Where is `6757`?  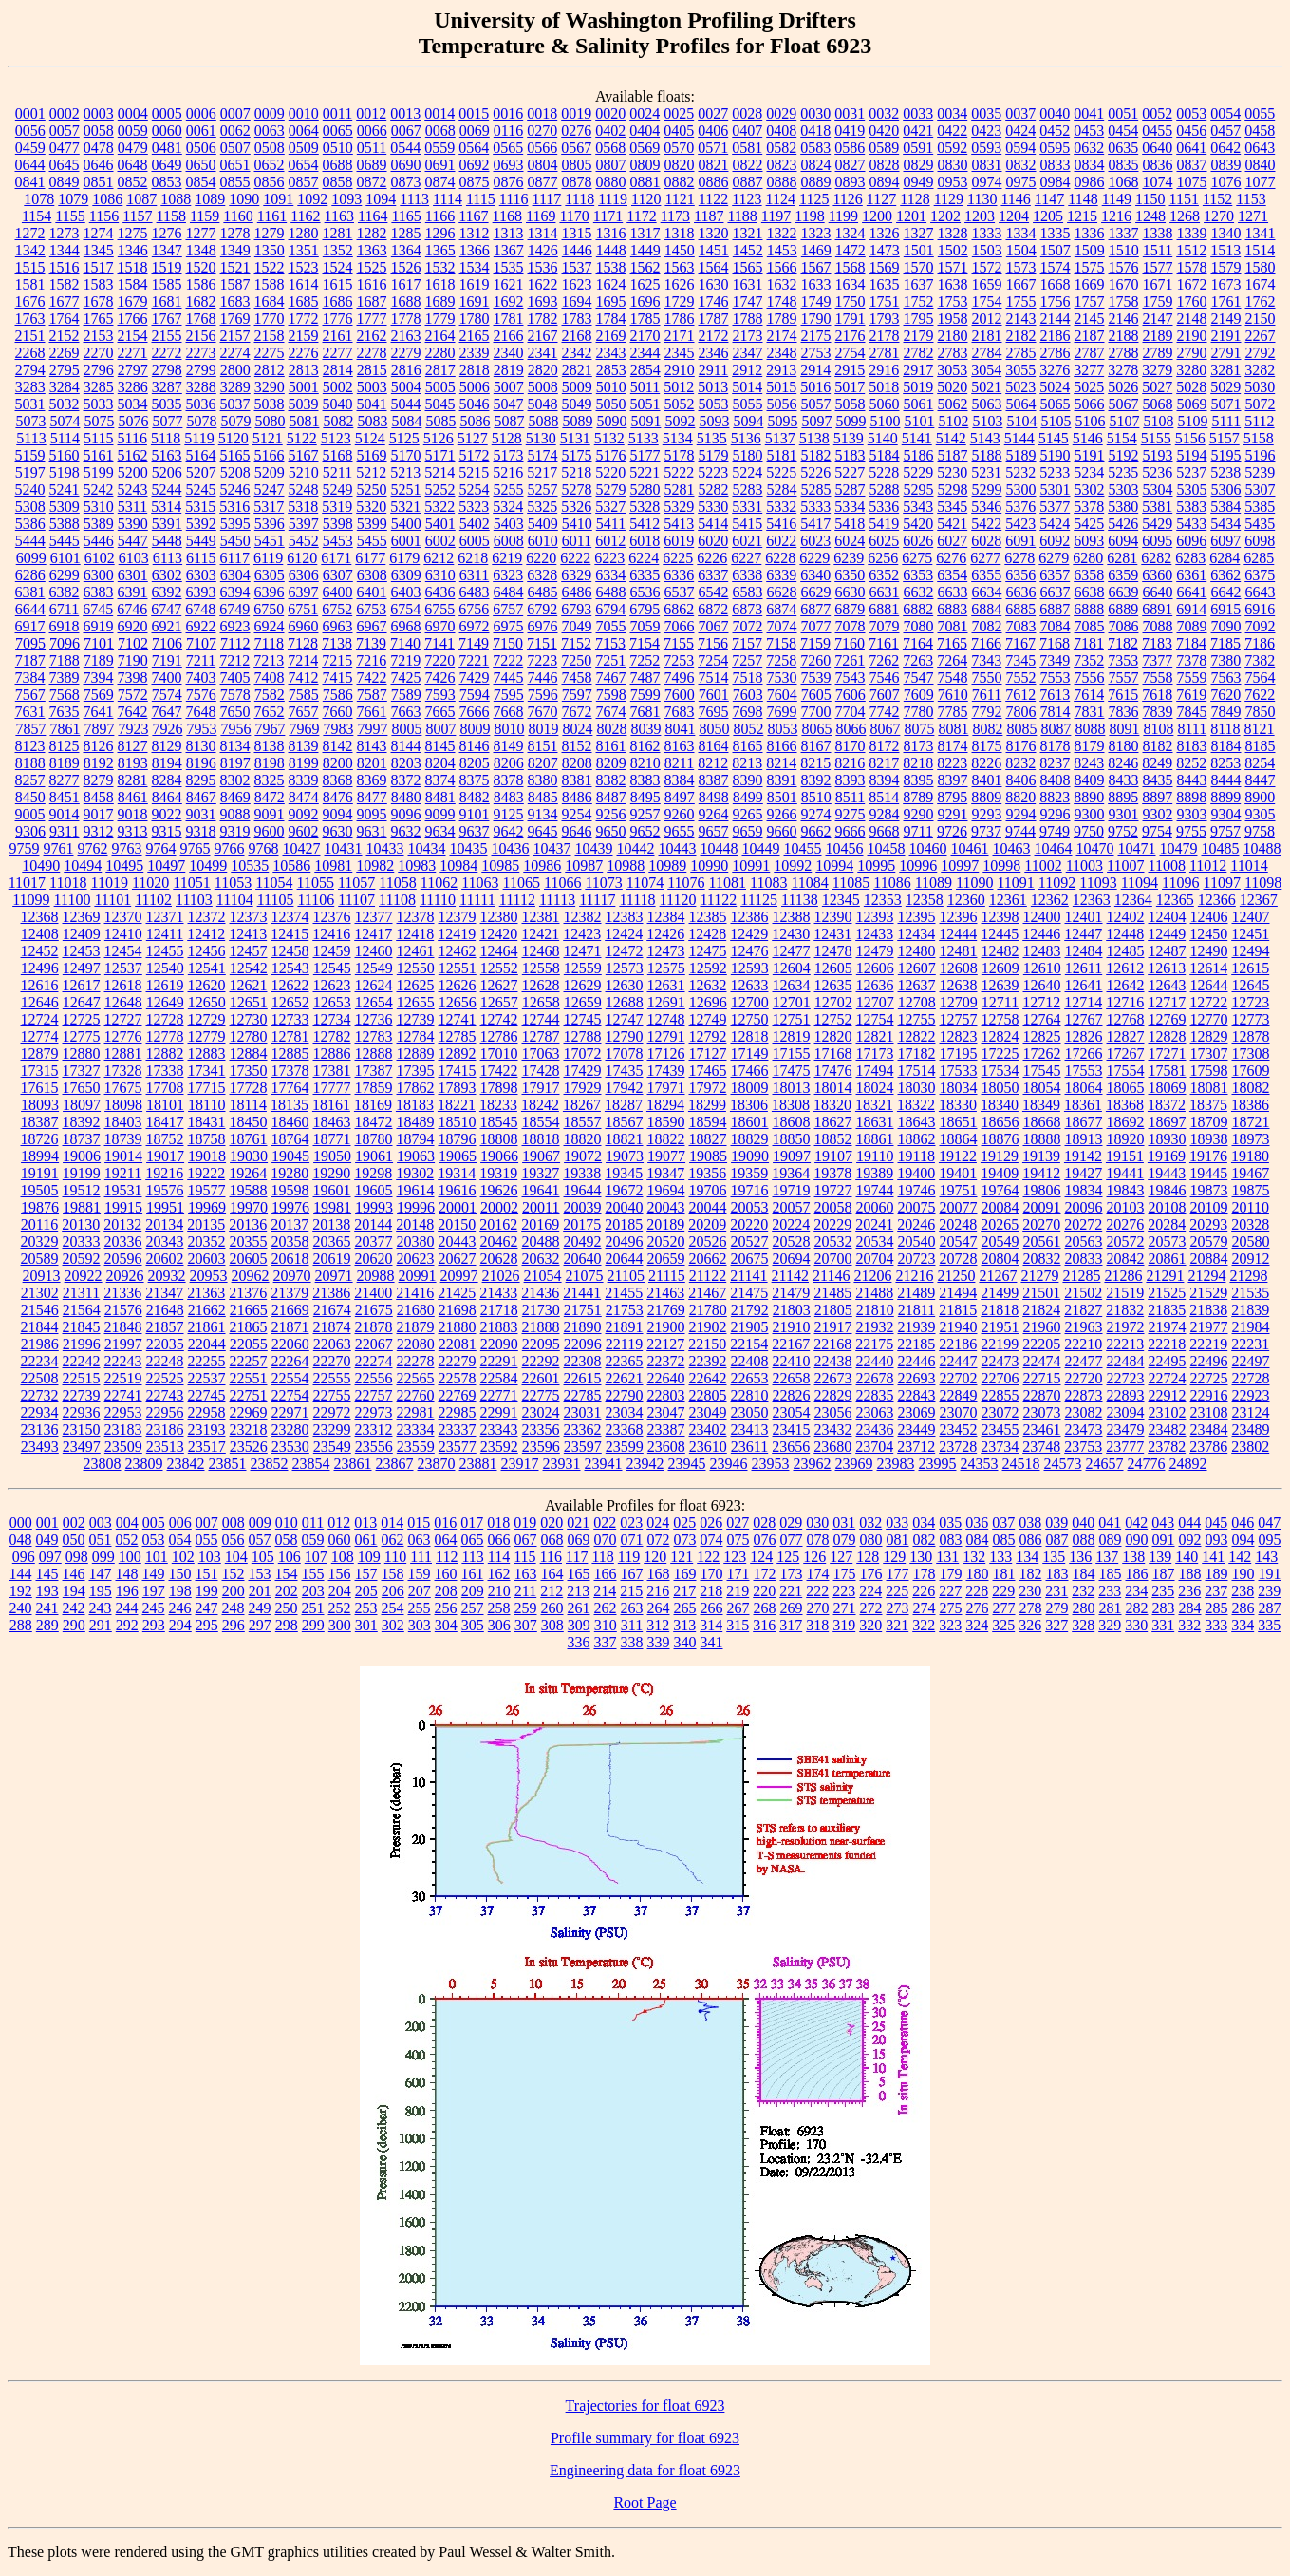 6757 is located at coordinates (508, 609).